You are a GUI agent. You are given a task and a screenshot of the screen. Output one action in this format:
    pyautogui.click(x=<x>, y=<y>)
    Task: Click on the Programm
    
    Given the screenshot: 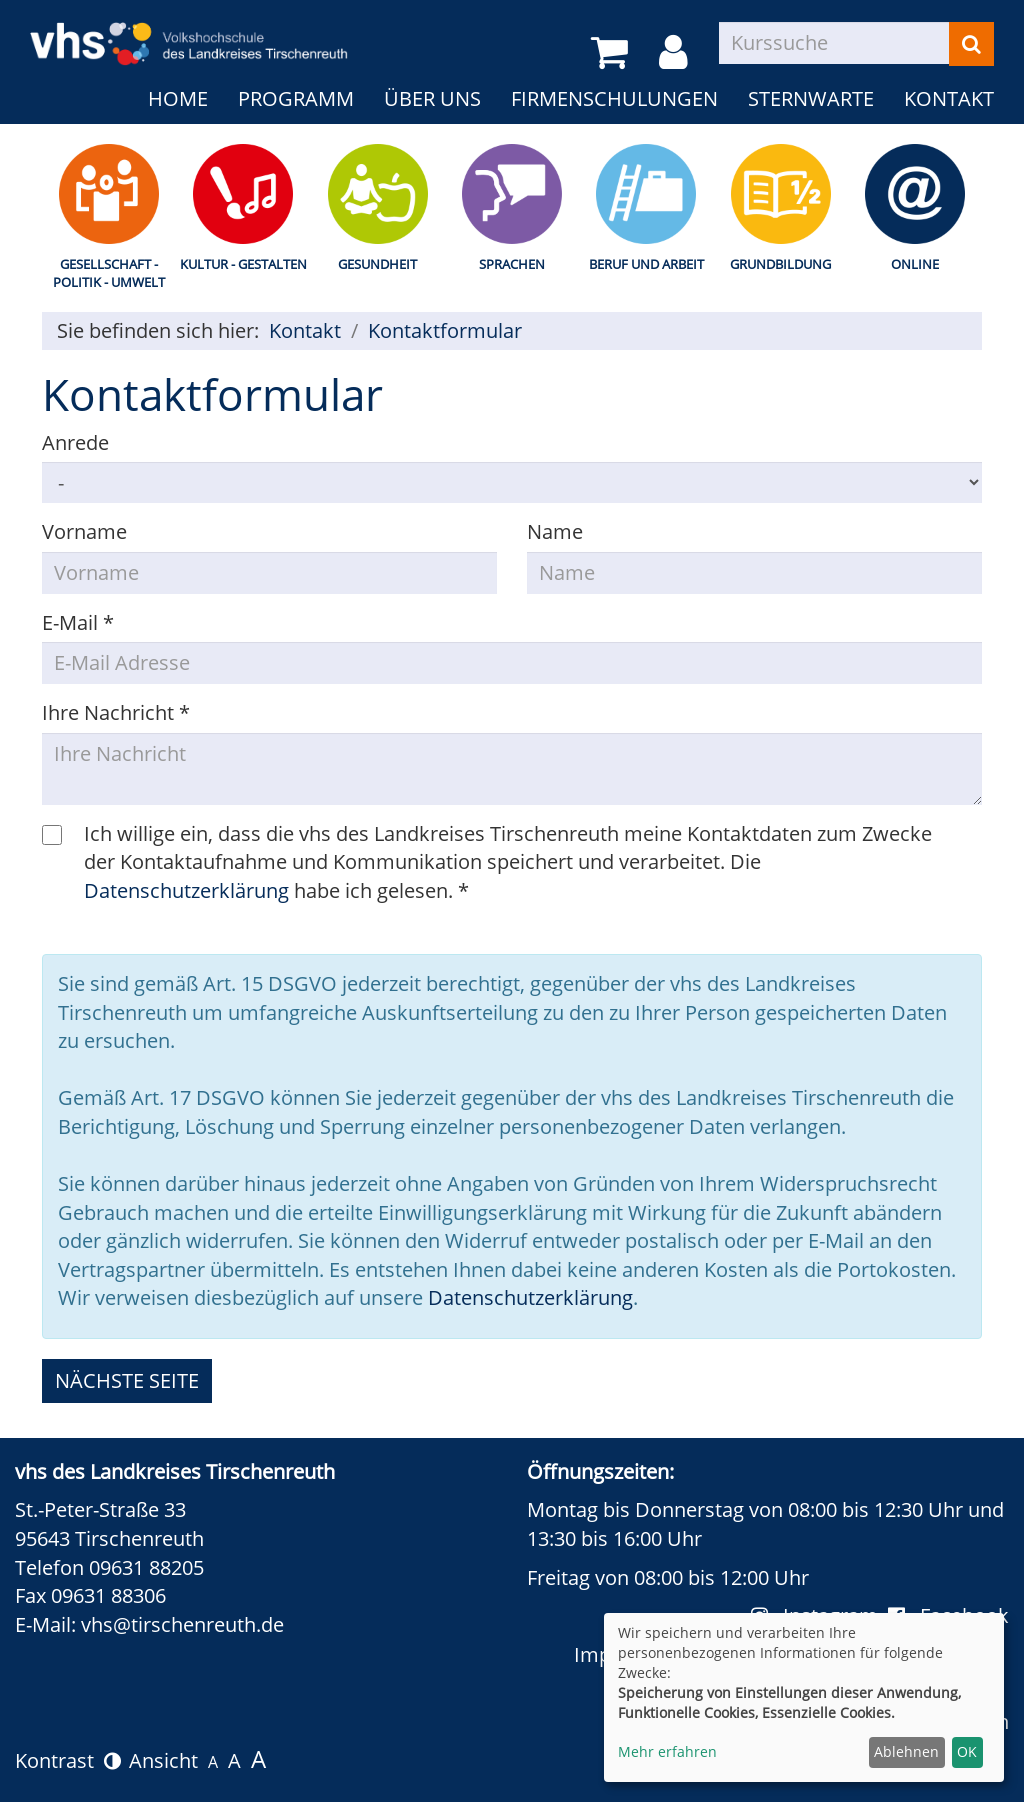 What is the action you would take?
    pyautogui.click(x=296, y=98)
    